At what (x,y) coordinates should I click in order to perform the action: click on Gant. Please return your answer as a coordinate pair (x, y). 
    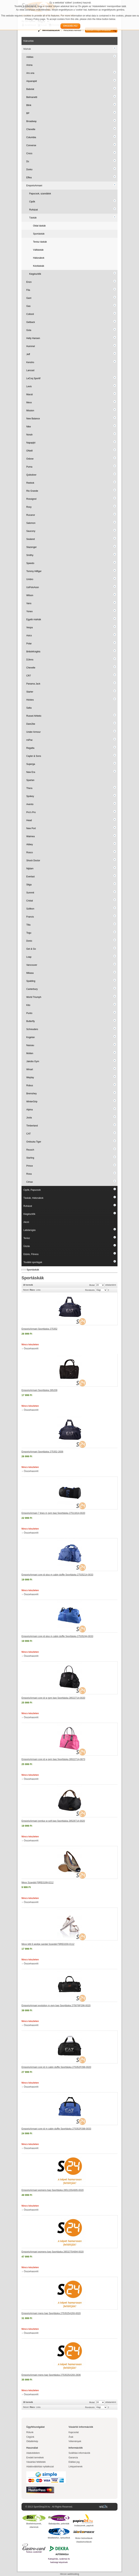
    Looking at the image, I should click on (28, 298).